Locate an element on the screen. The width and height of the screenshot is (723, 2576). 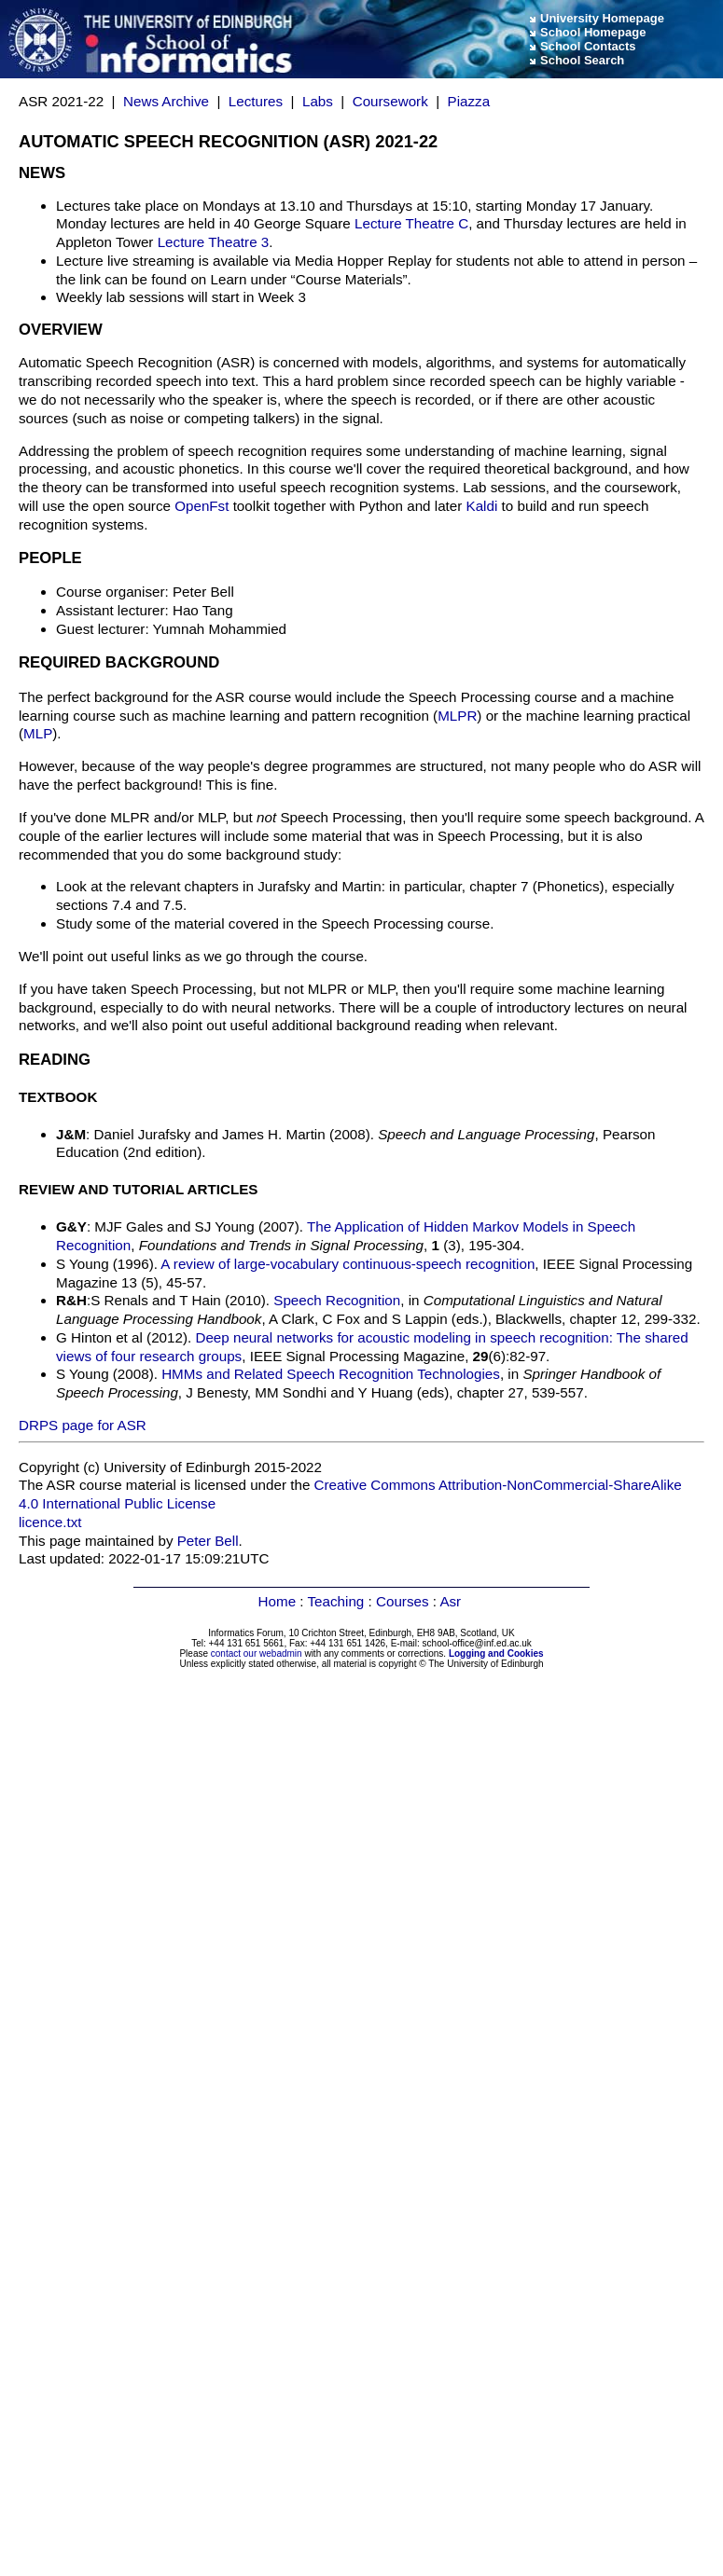
School Contacts is located at coordinates (588, 46).